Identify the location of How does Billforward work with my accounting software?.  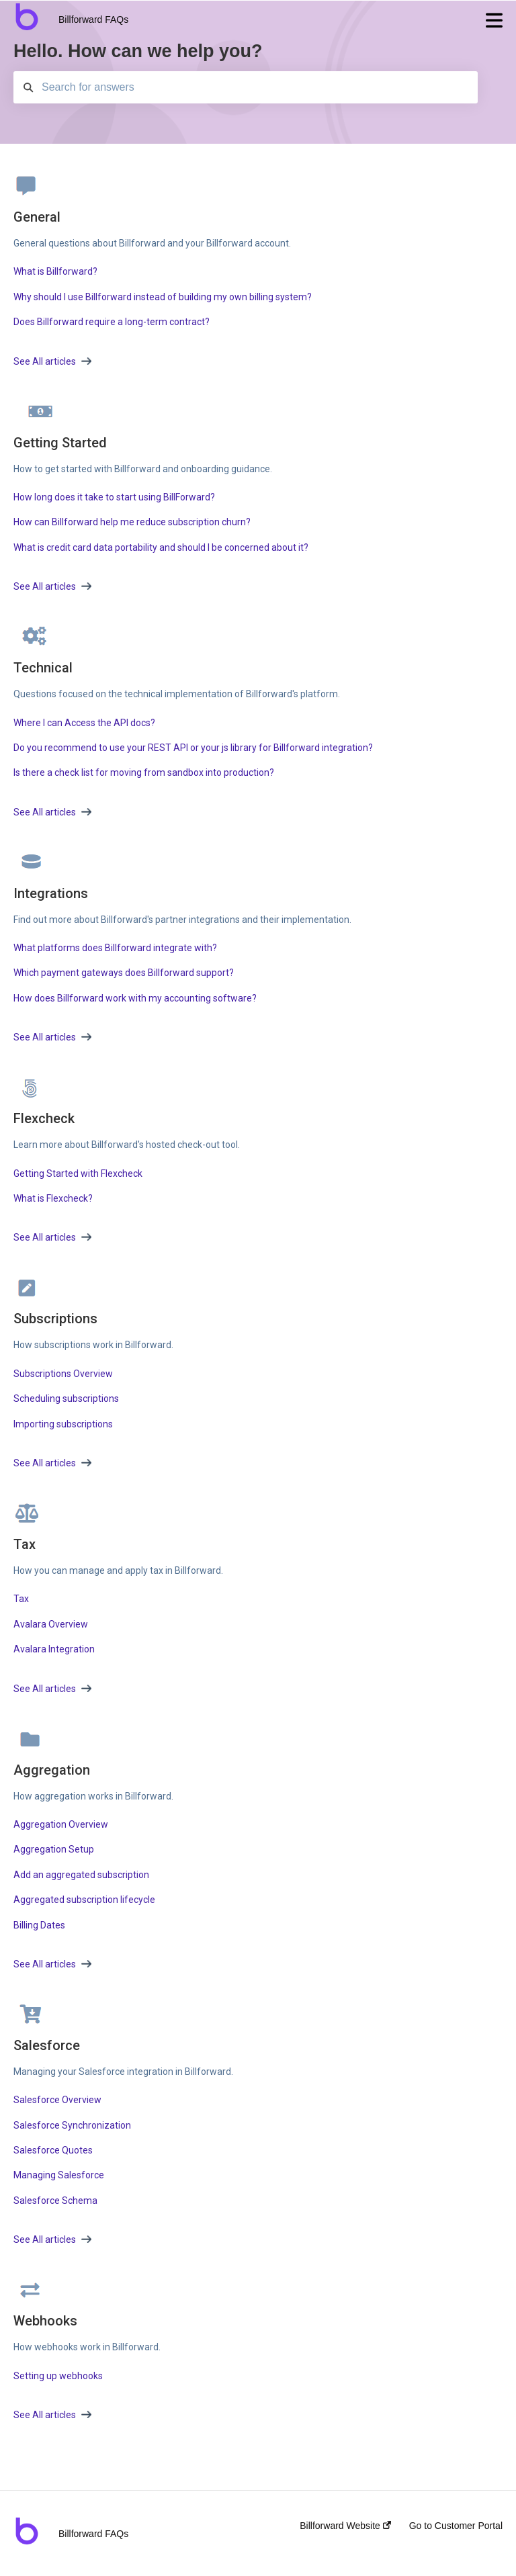
(135, 998).